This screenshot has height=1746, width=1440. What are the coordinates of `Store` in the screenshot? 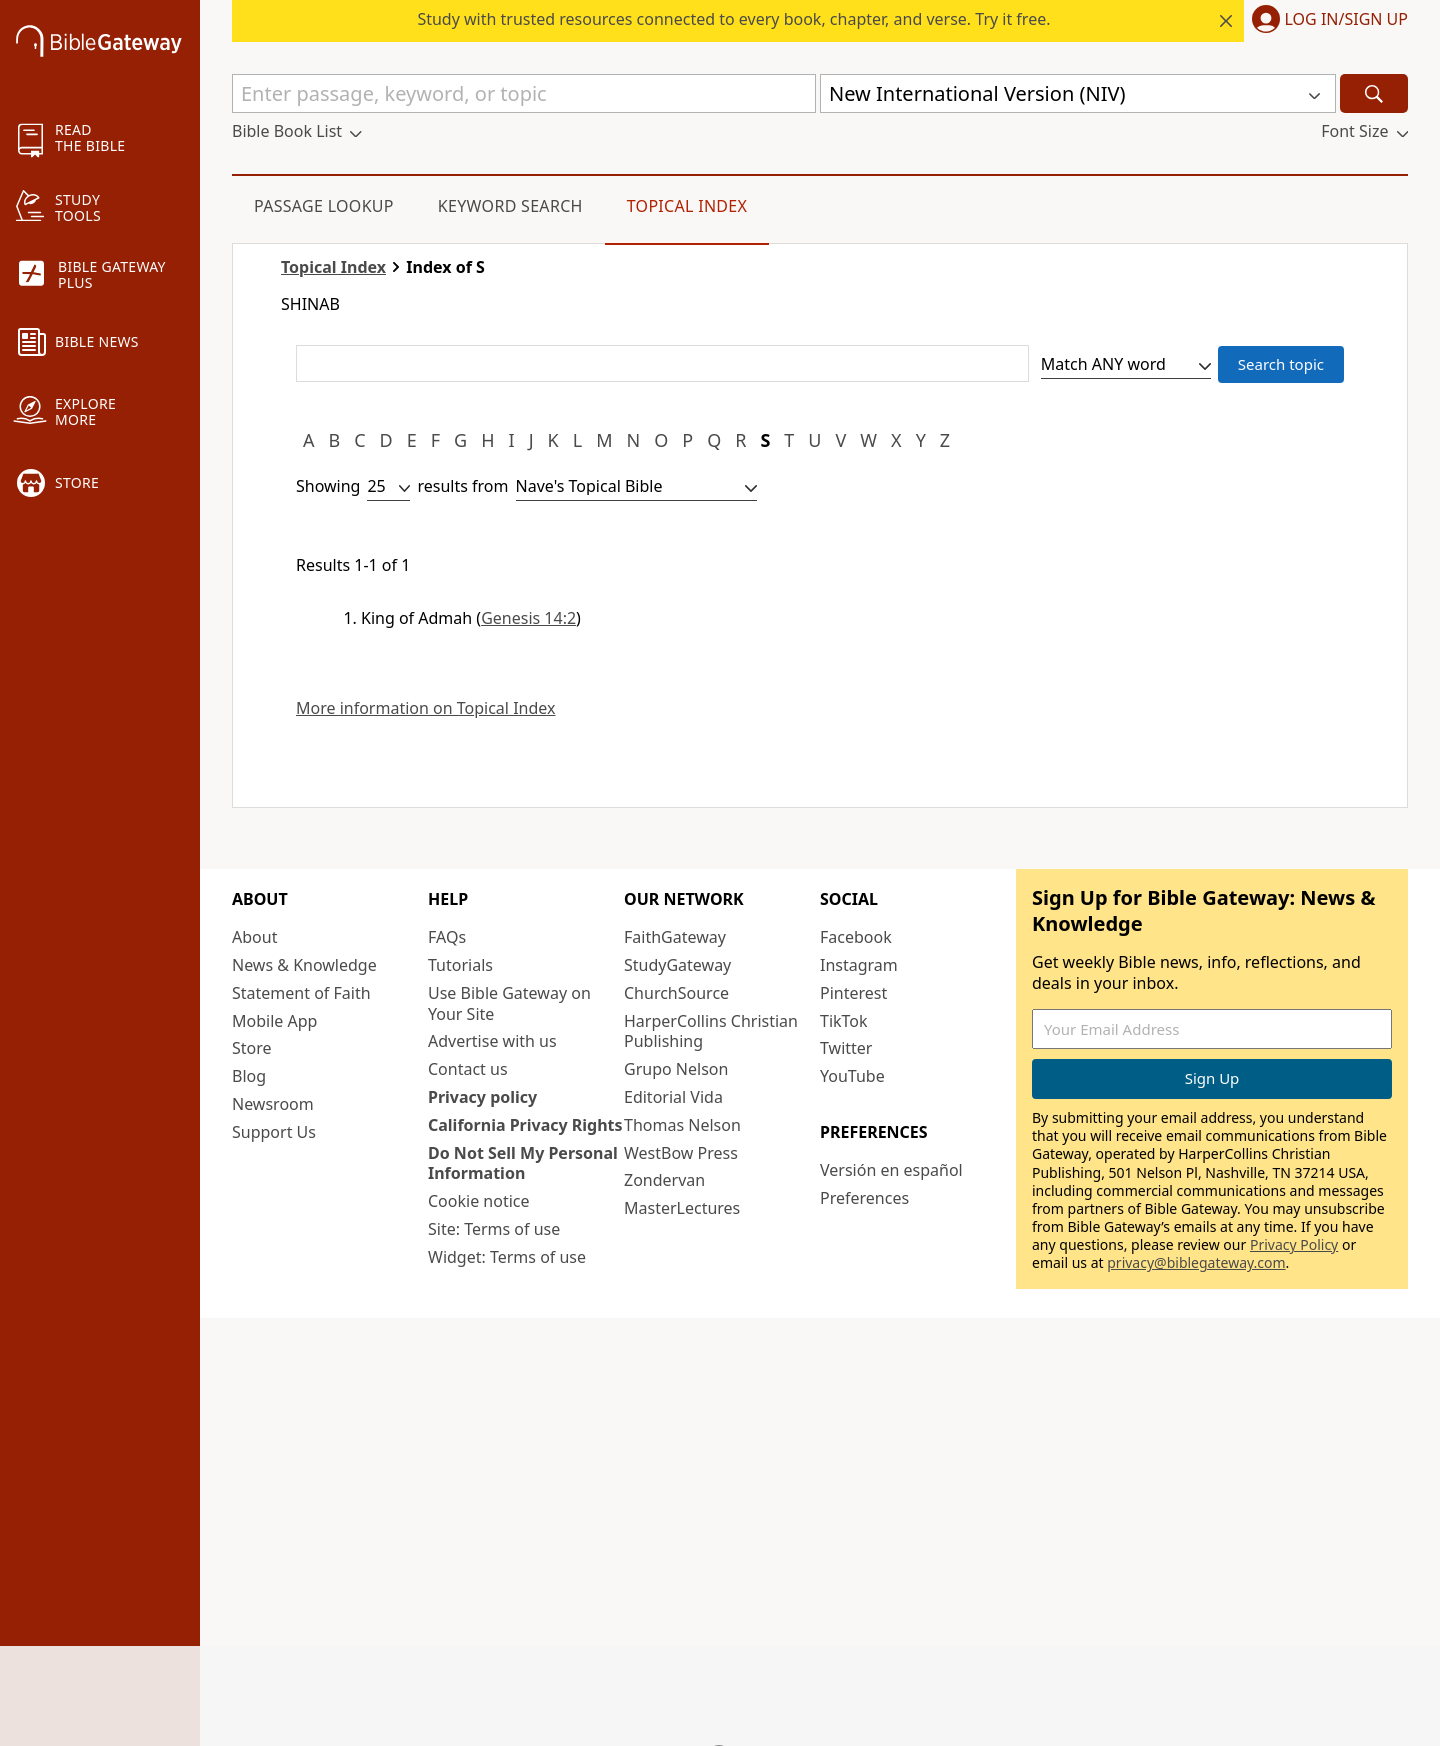 It's located at (252, 1048).